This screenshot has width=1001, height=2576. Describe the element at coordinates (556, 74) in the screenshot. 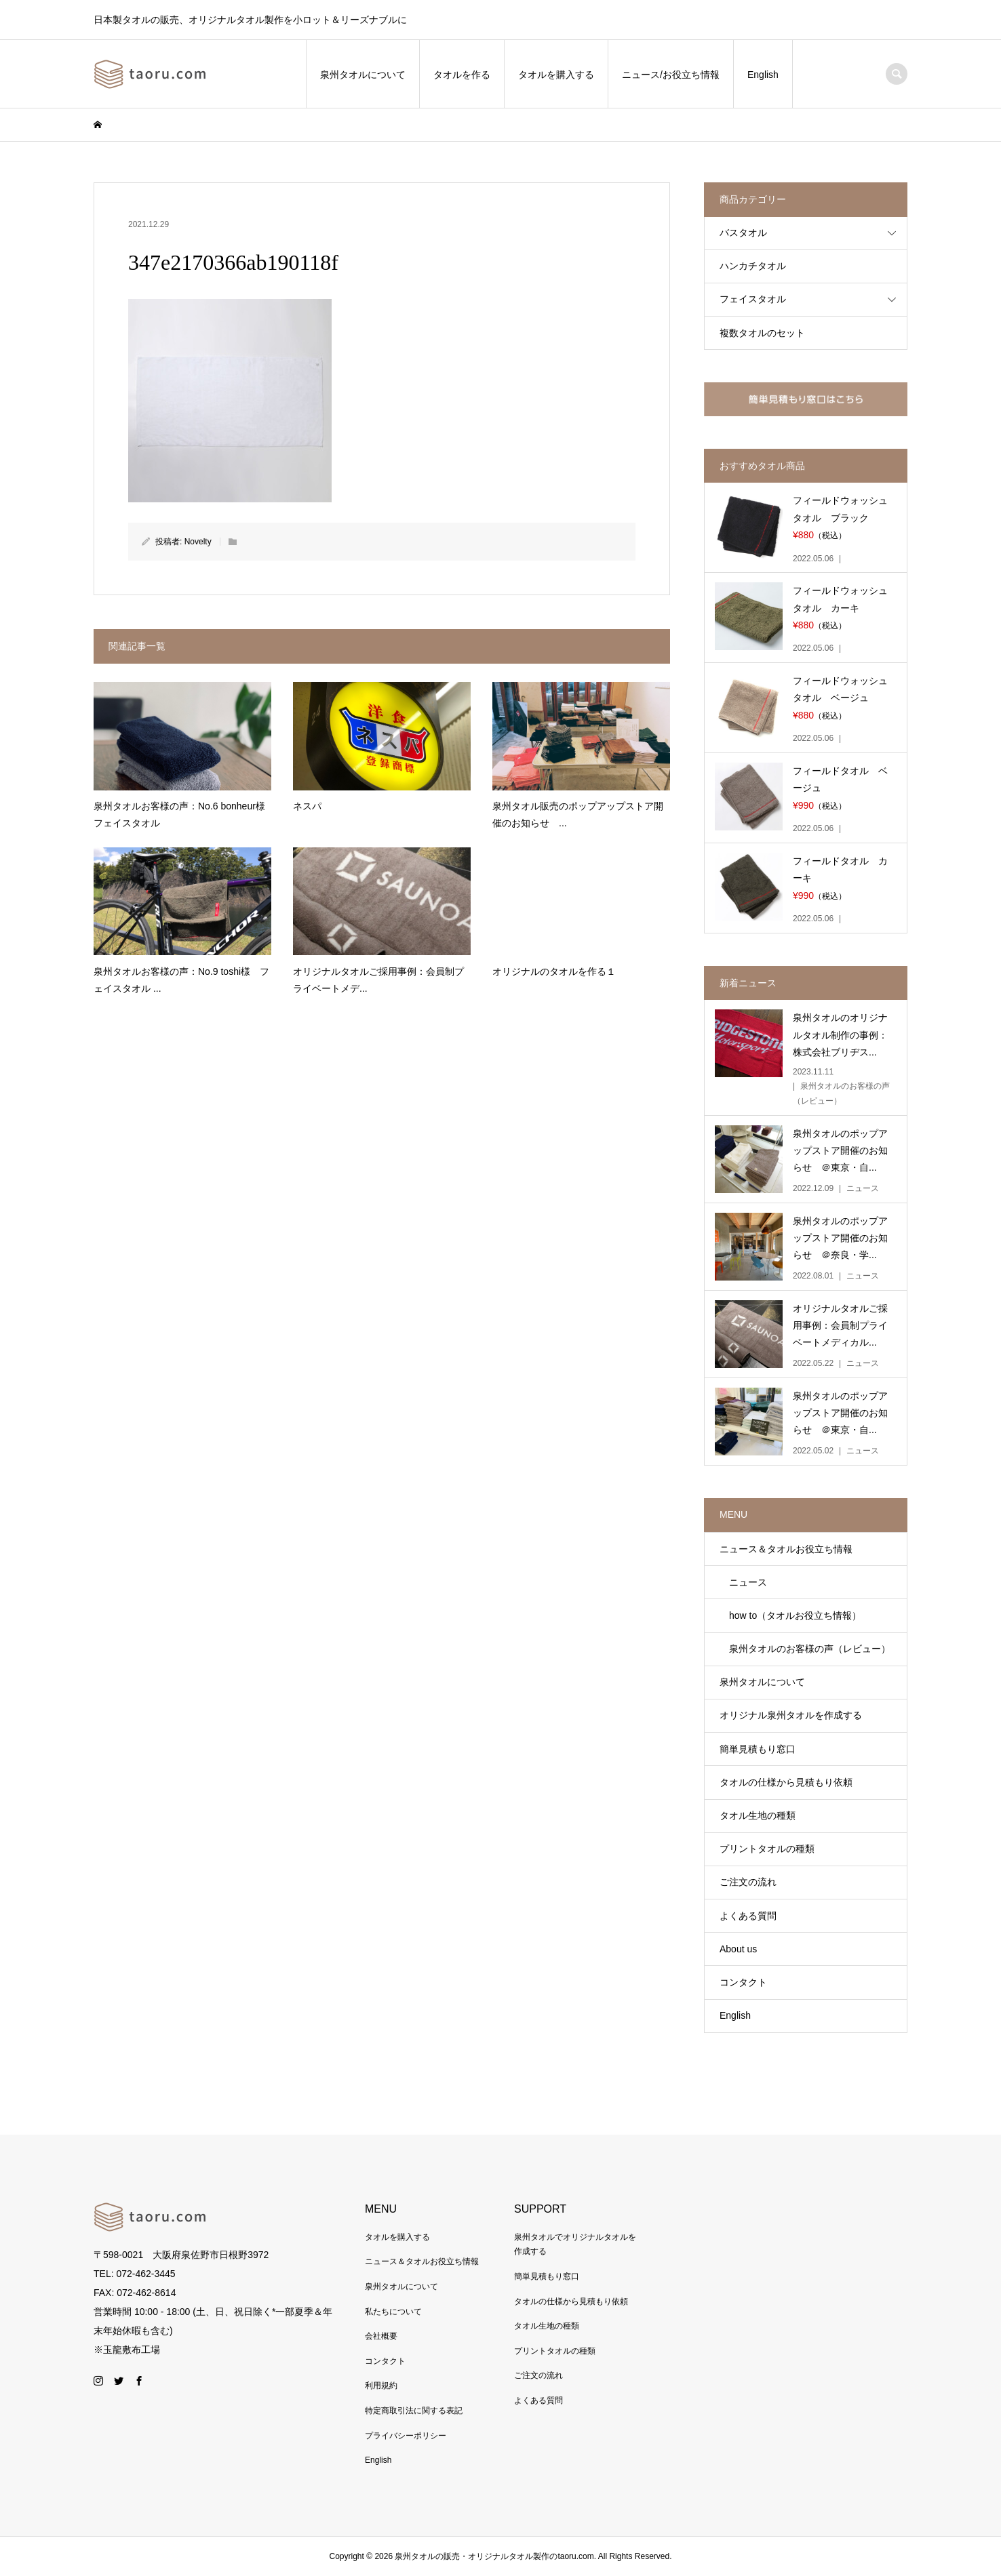

I see `タオルを購入する` at that location.